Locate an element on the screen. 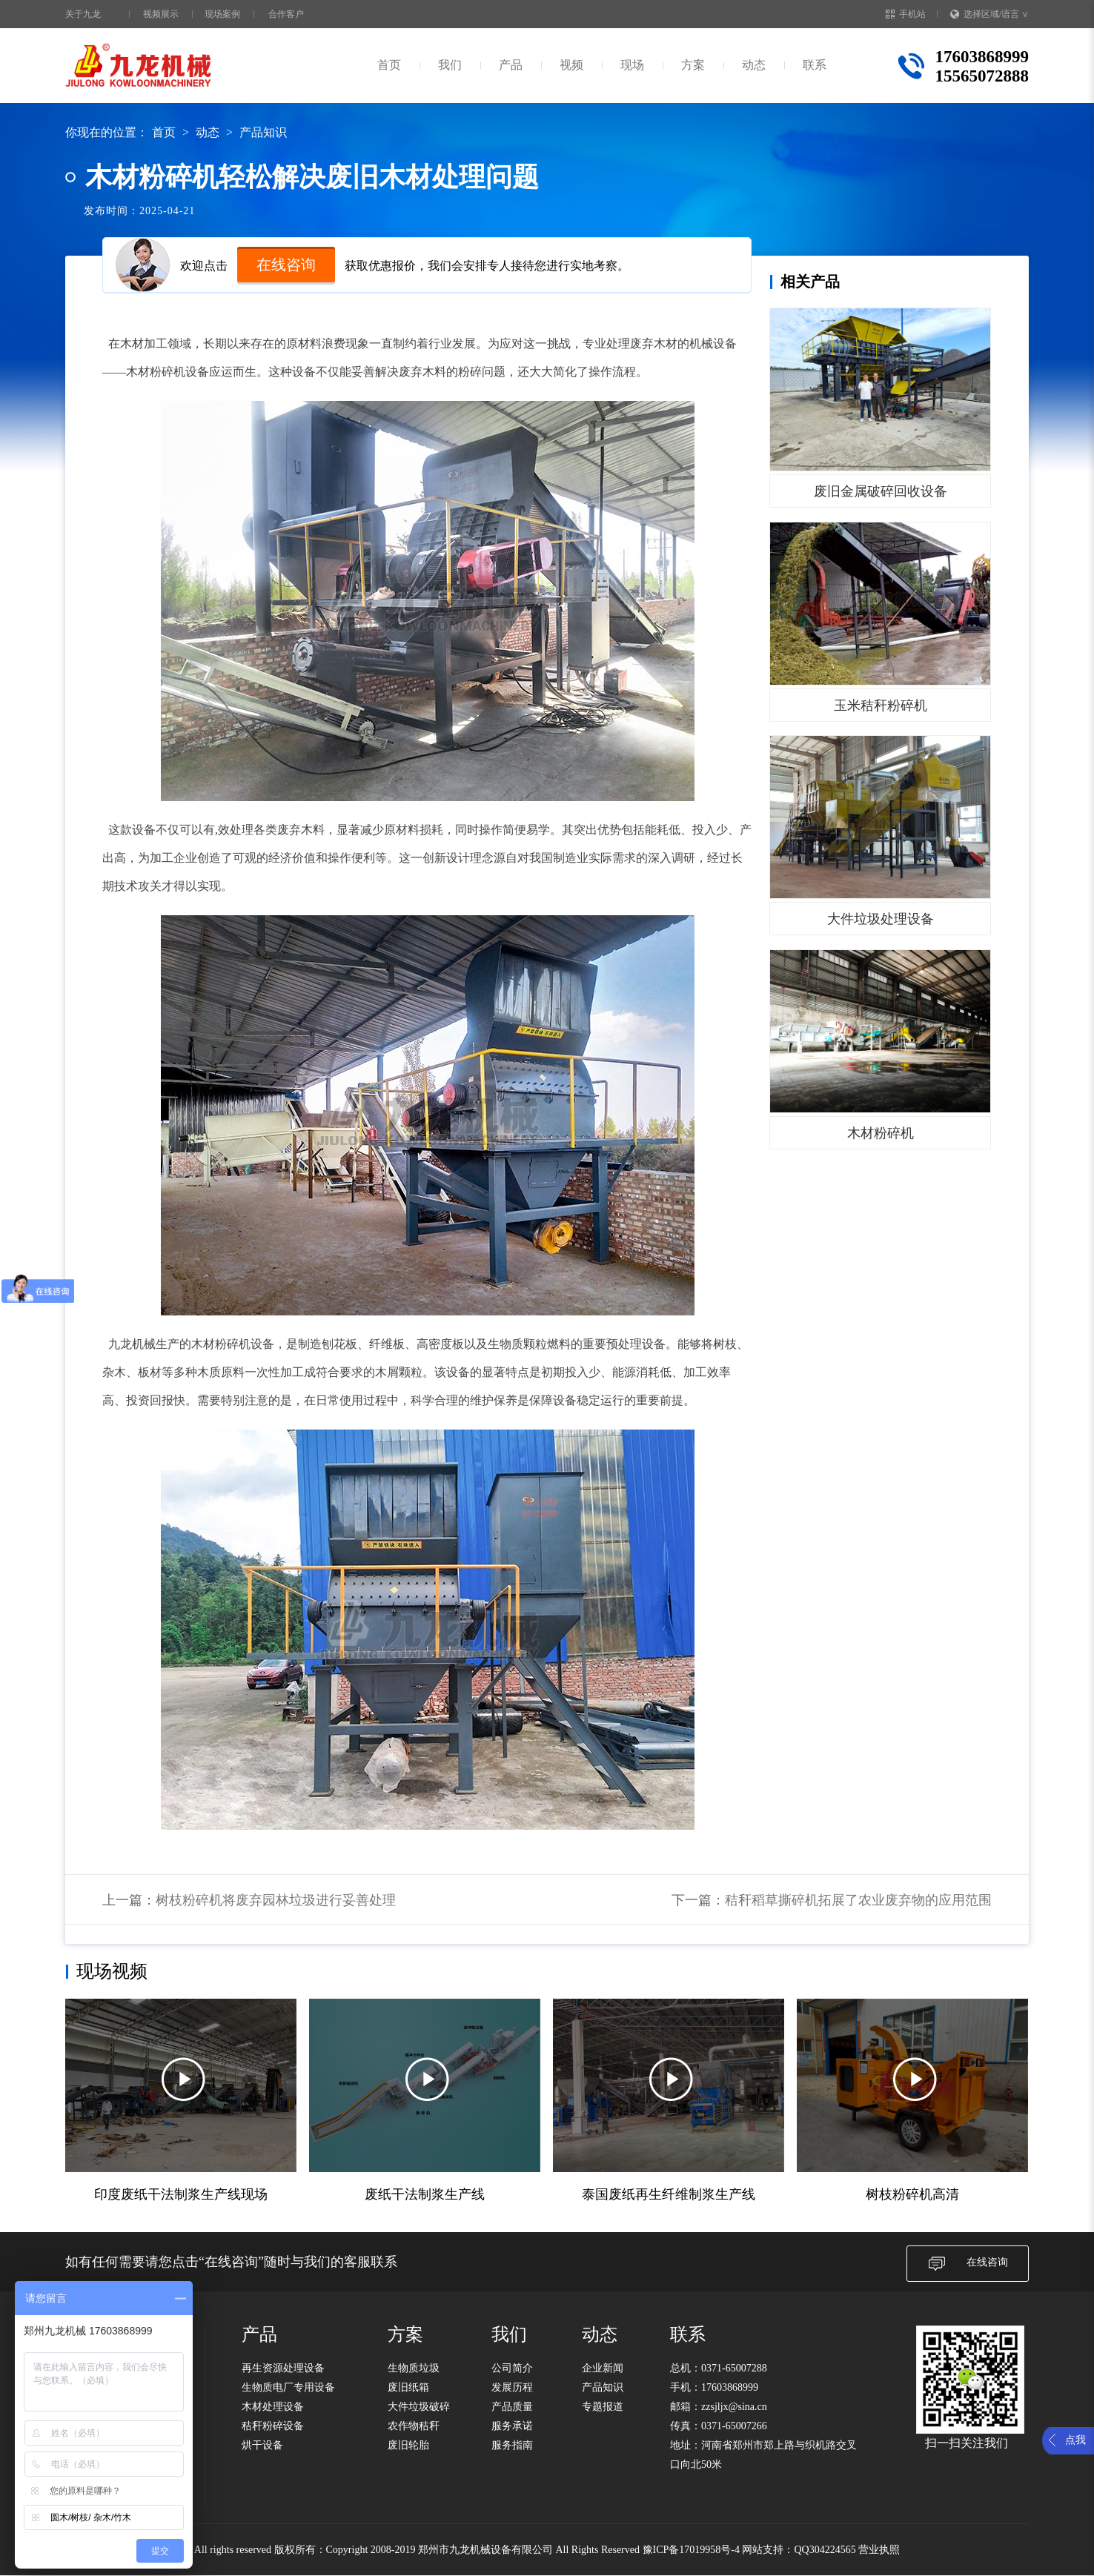 The image size is (1094, 2576). zzsjljx@sina.cn is located at coordinates (734, 2406).